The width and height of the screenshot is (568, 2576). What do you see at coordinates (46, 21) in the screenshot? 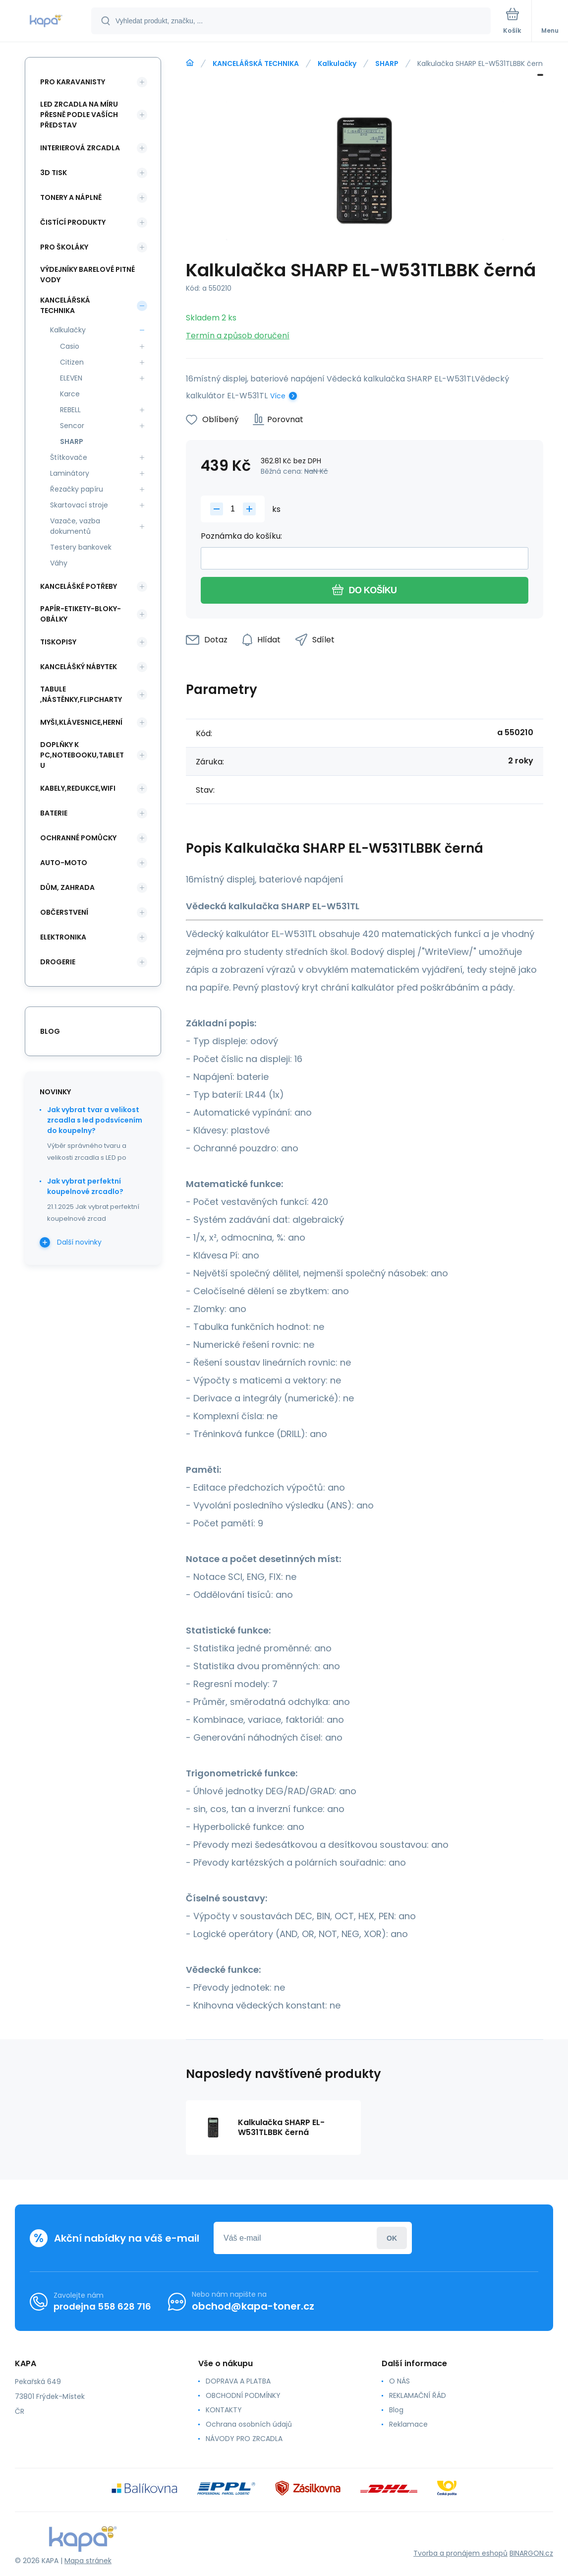
I see `[banner]` at bounding box center [46, 21].